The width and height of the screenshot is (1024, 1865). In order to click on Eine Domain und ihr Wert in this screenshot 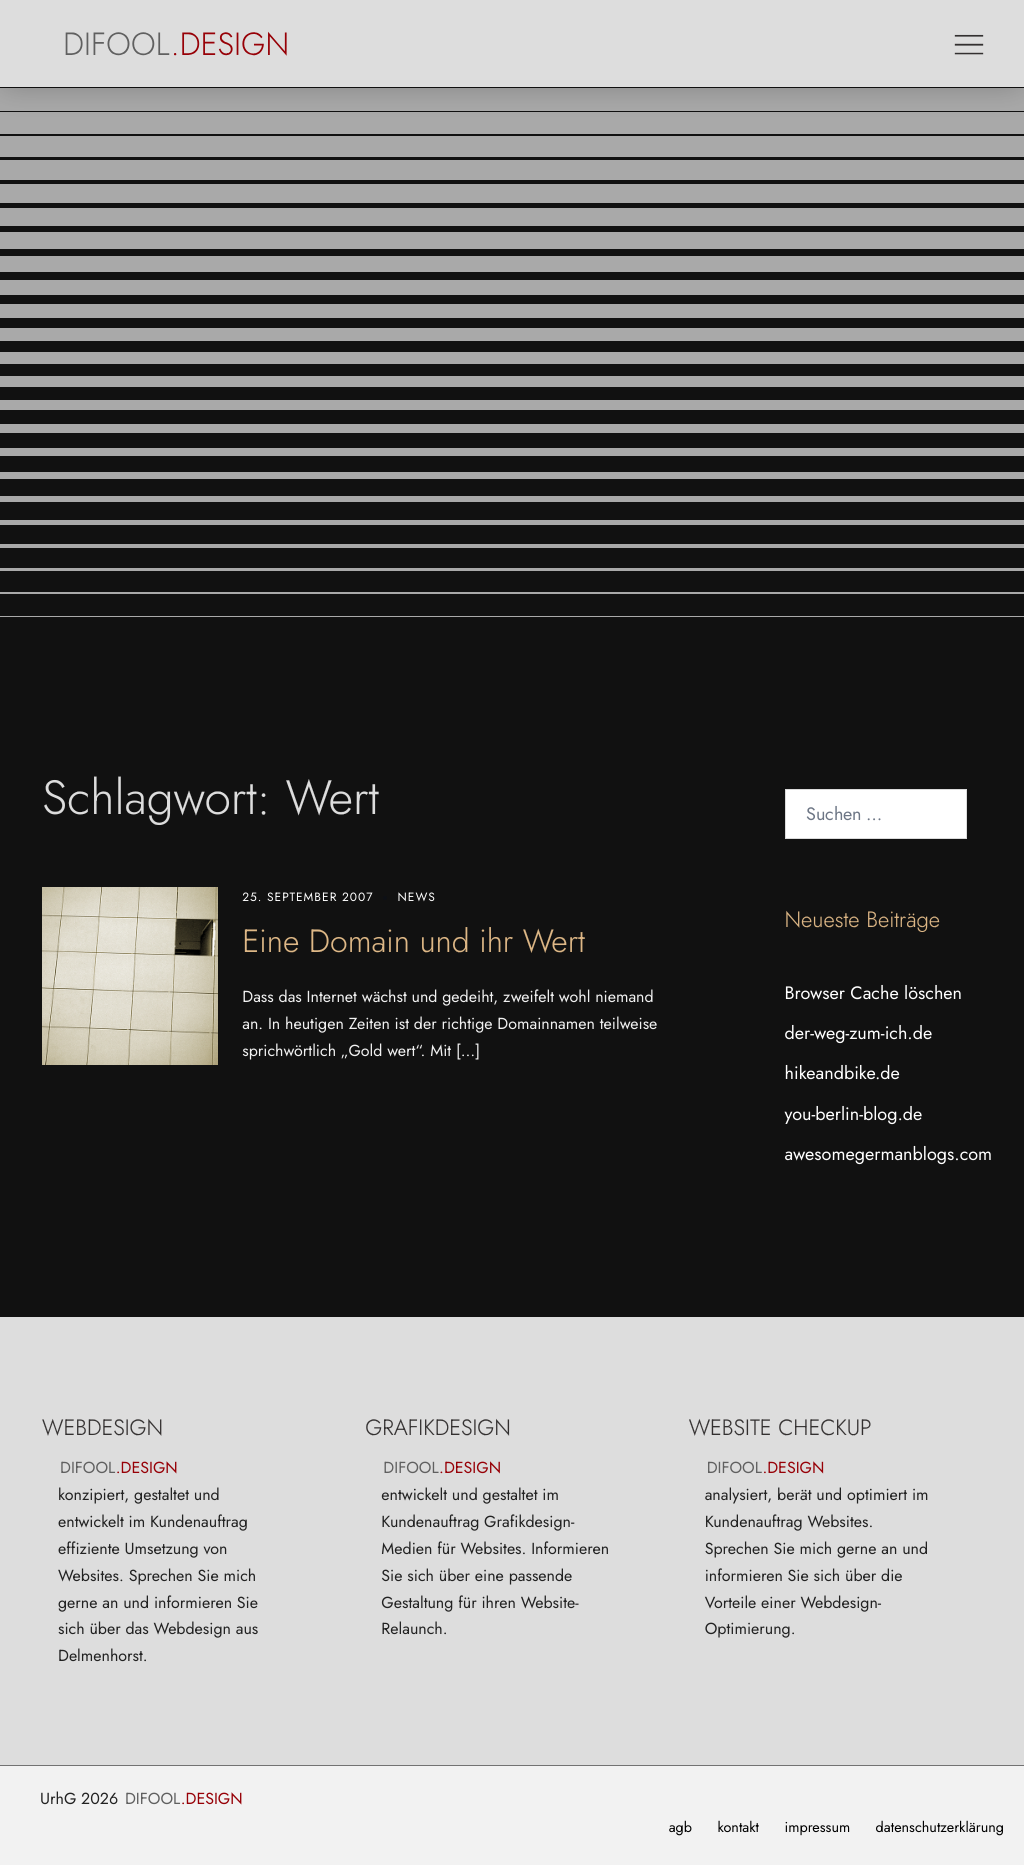, I will do `click(413, 941)`.